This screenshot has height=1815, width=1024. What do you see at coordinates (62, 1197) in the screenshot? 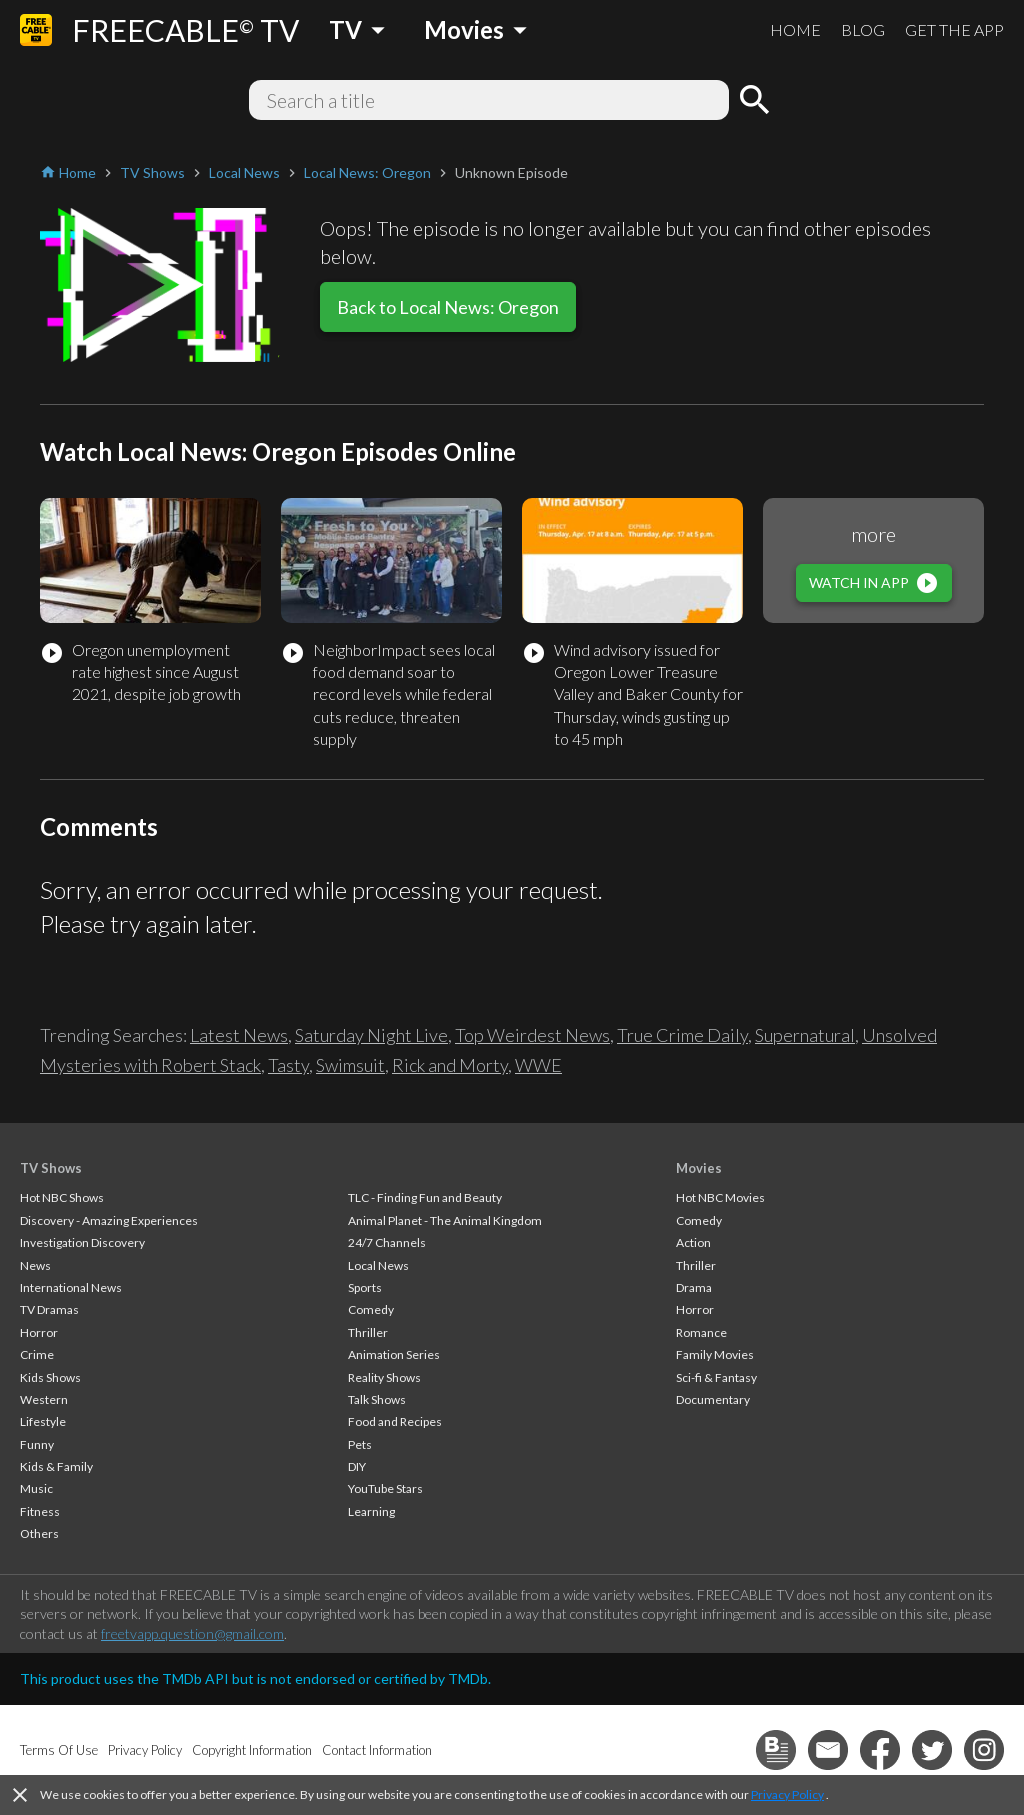
I see `Hot NBC Shows` at bounding box center [62, 1197].